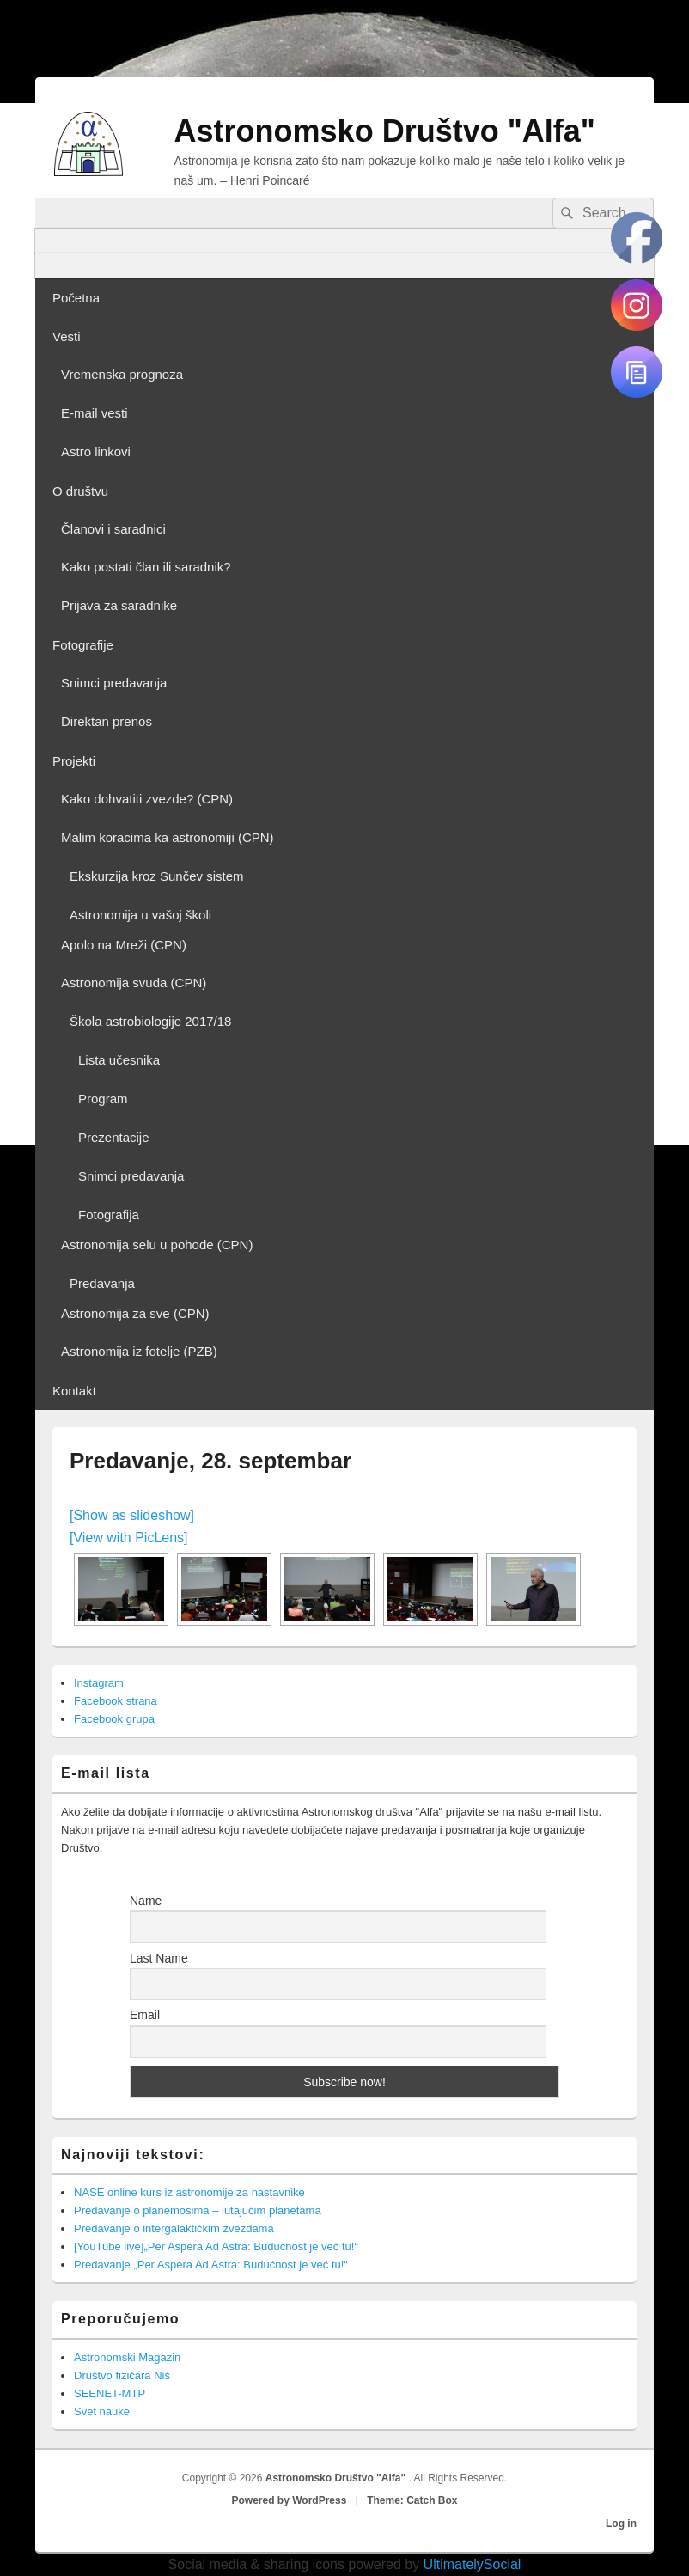 This screenshot has width=689, height=2576. What do you see at coordinates (197, 2210) in the screenshot?
I see `Predavanje o planemosima – lutajućim planetama` at bounding box center [197, 2210].